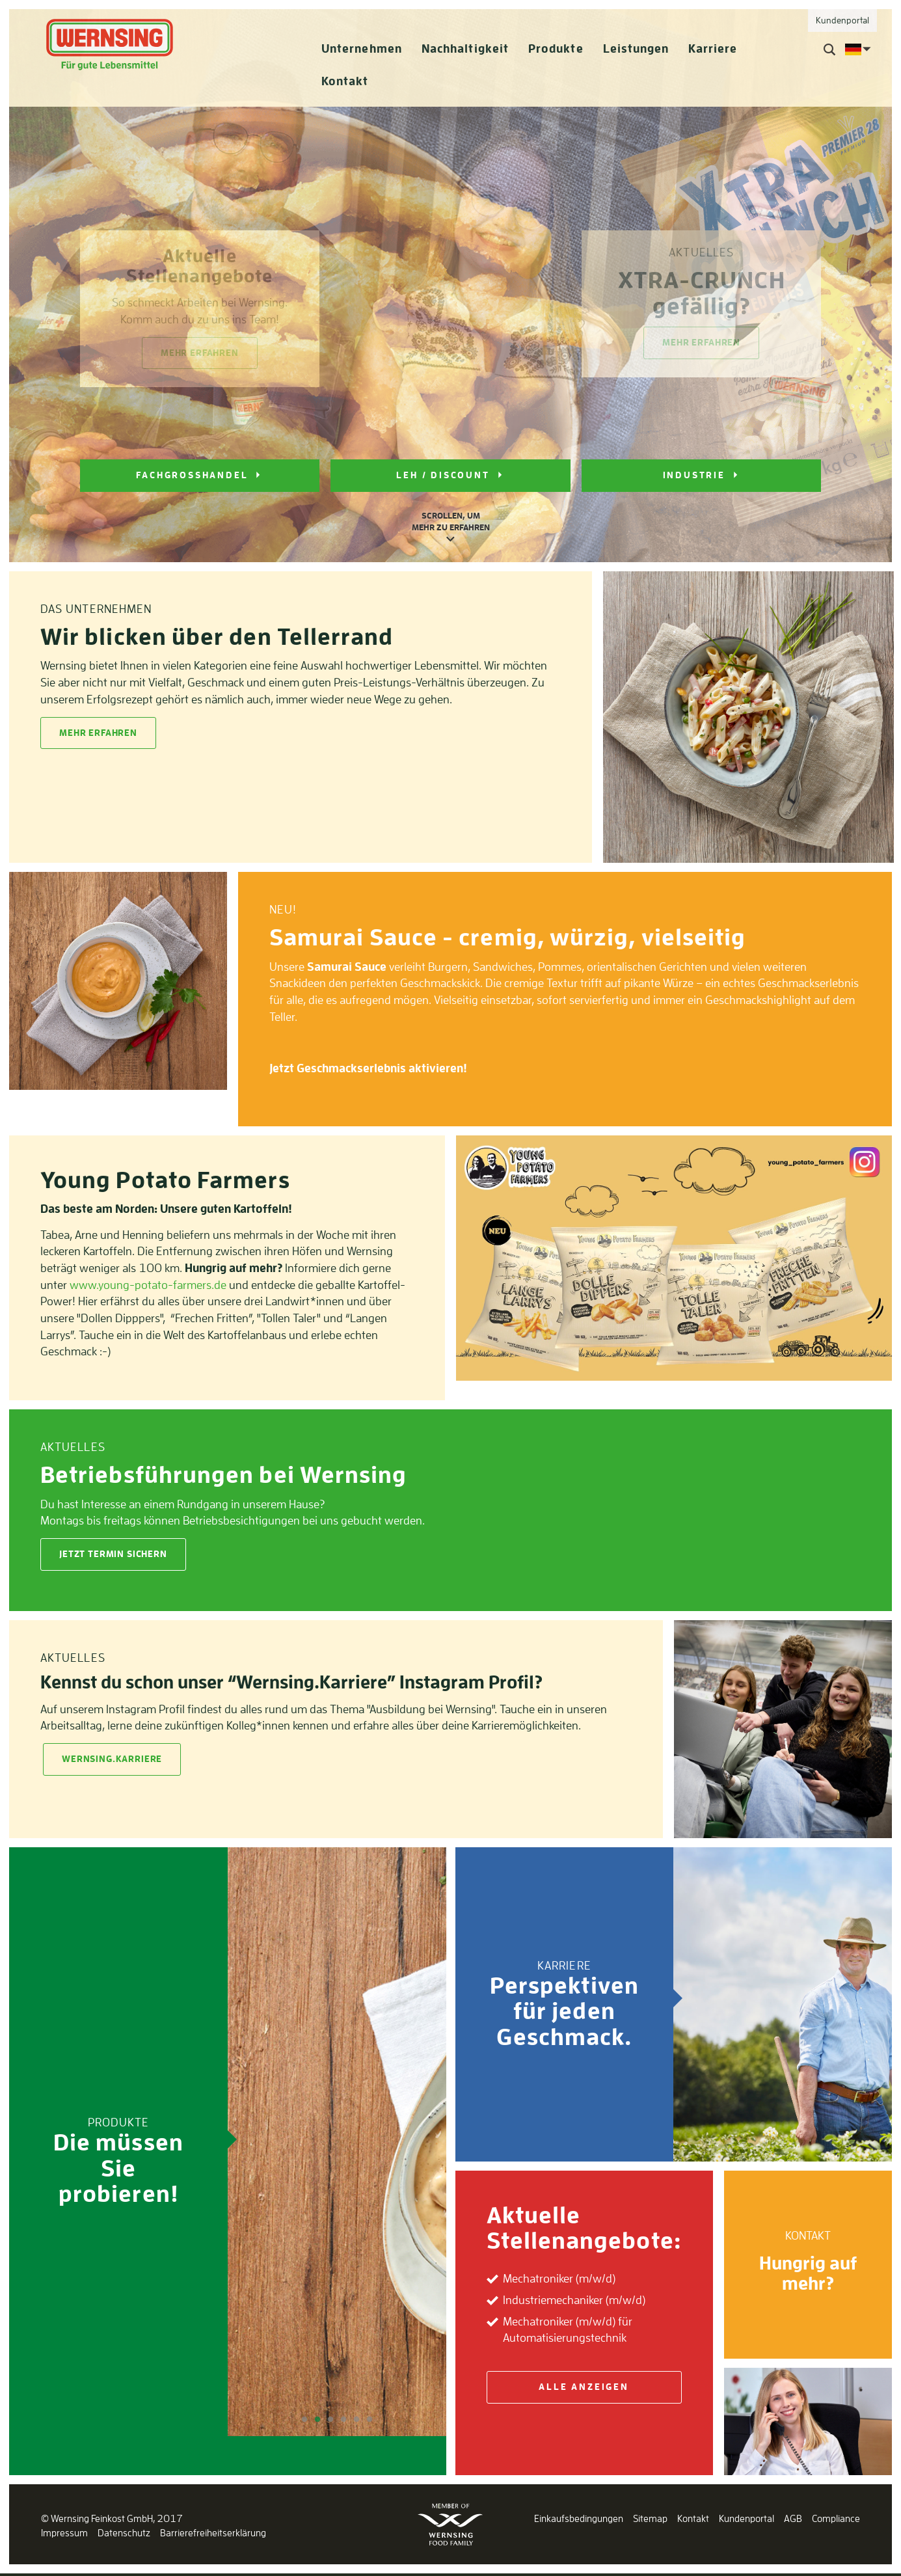 This screenshot has width=901, height=2576. What do you see at coordinates (650, 2518) in the screenshot?
I see `Sitemap` at bounding box center [650, 2518].